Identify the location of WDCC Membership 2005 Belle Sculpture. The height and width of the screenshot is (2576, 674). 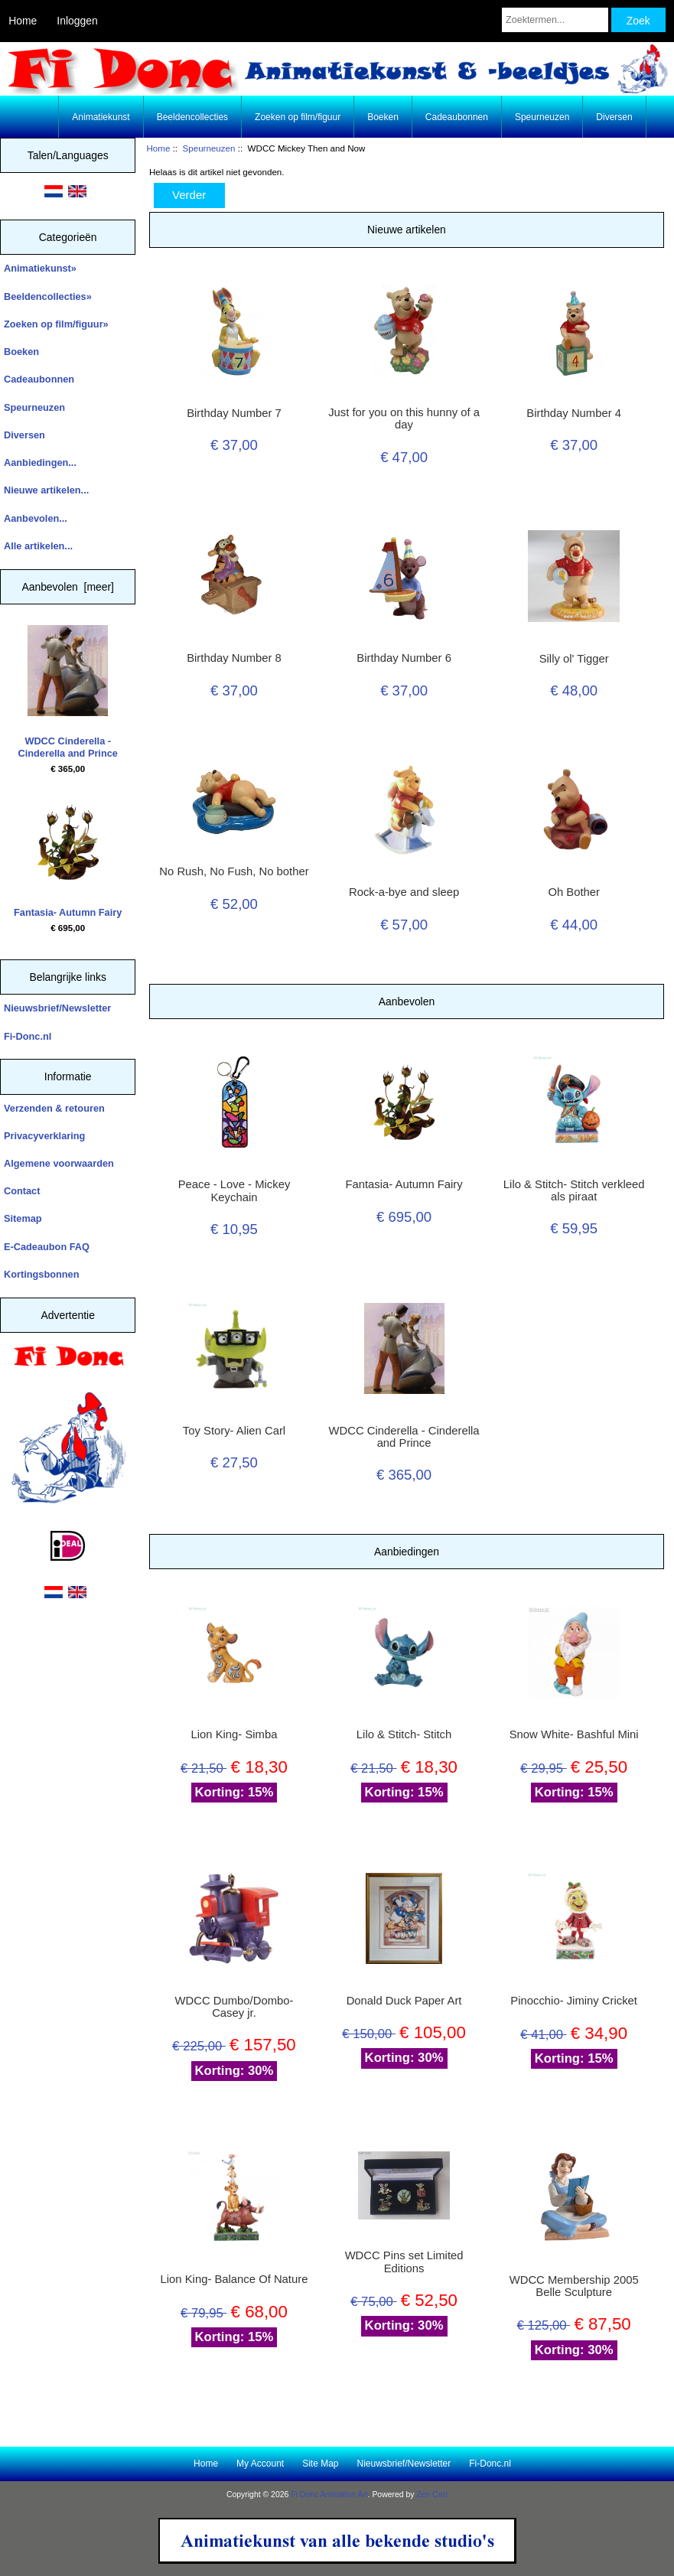
(574, 2286).